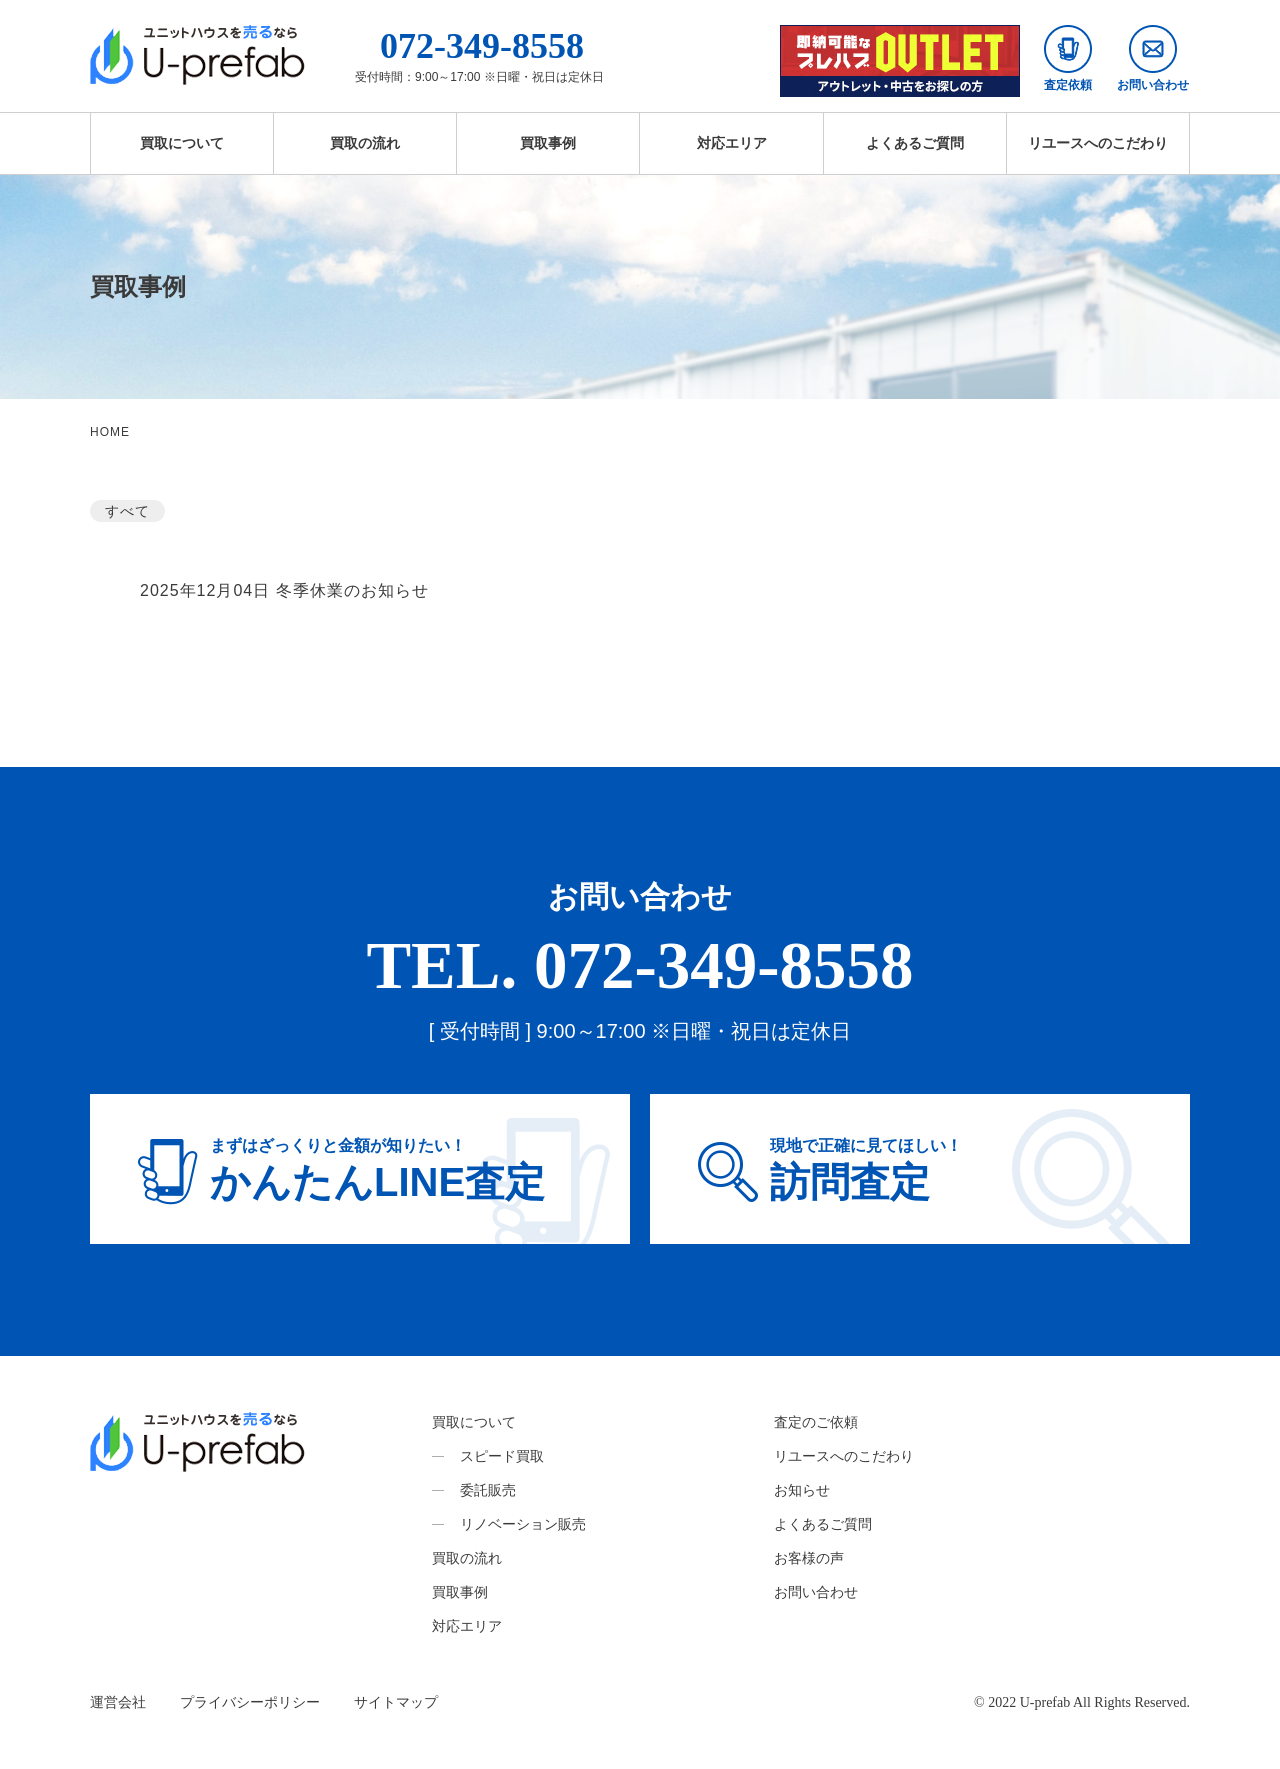 Image resolution: width=1280 pixels, height=1769 pixels. Describe the element at coordinates (110, 432) in the screenshot. I see `HOME` at that location.